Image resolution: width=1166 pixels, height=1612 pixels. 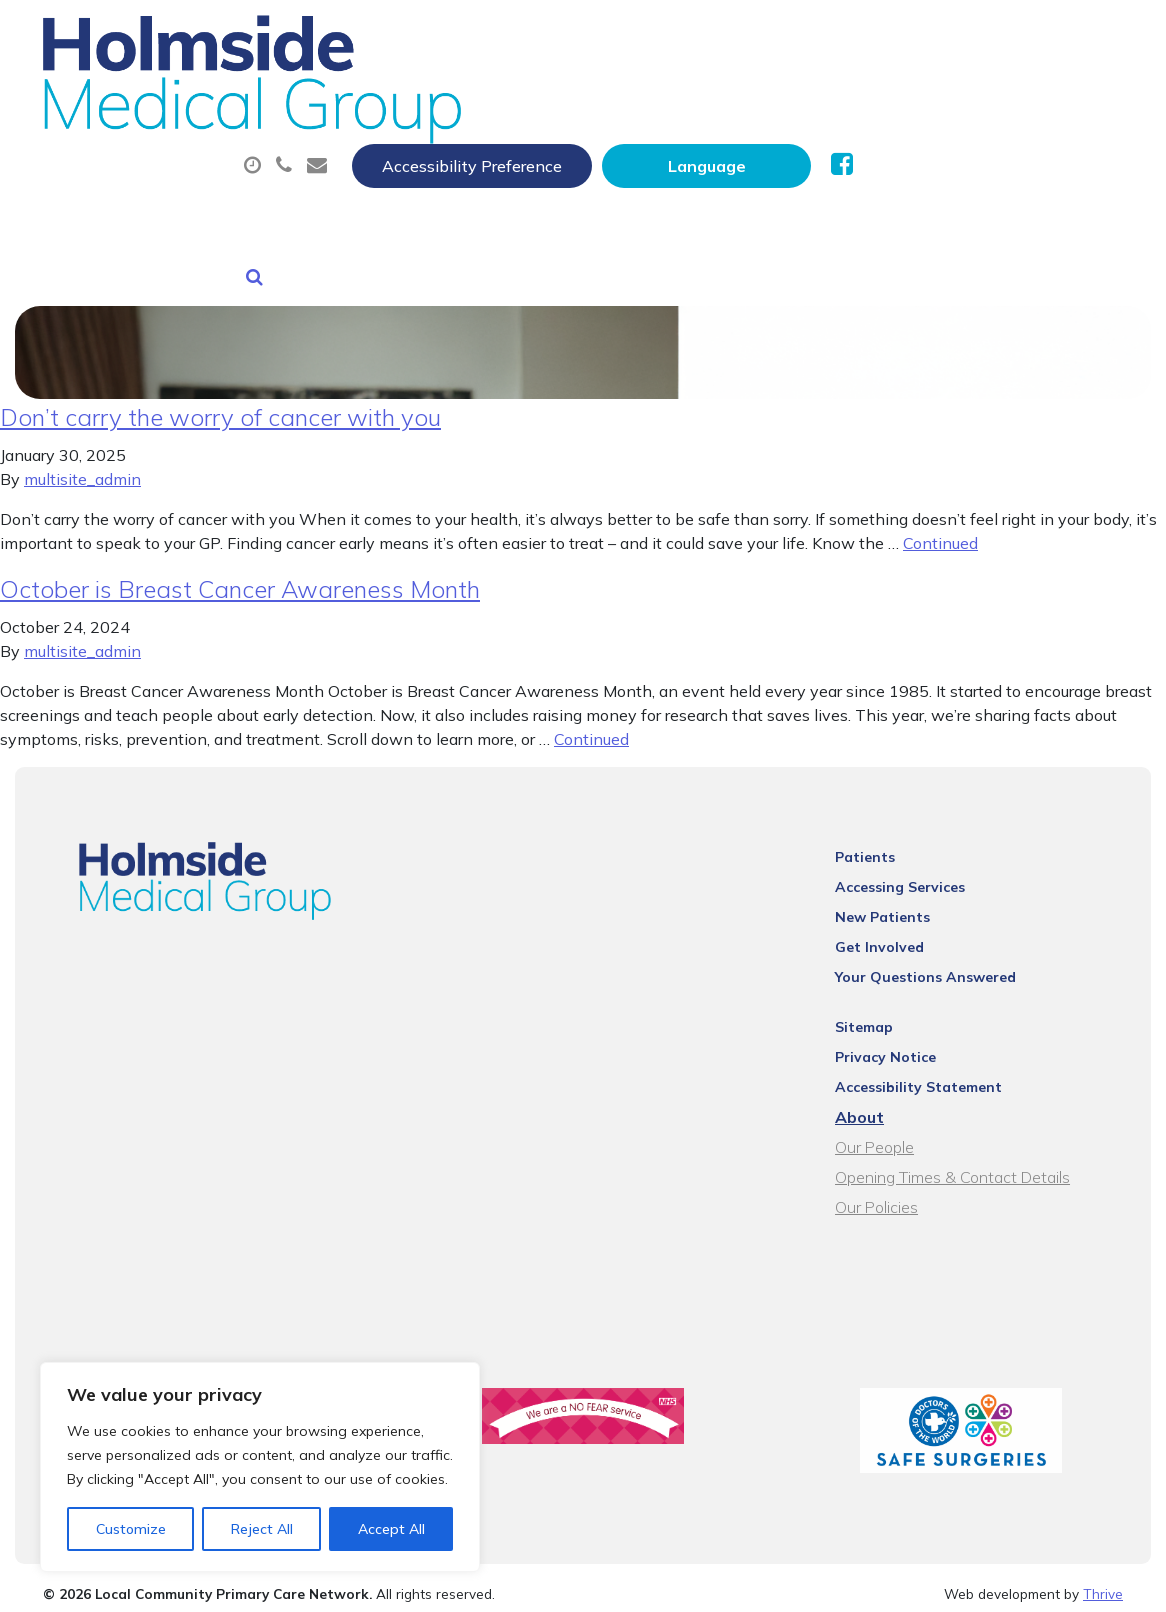 I want to click on Opening Times & Contact Details, so click(x=970, y=1157).